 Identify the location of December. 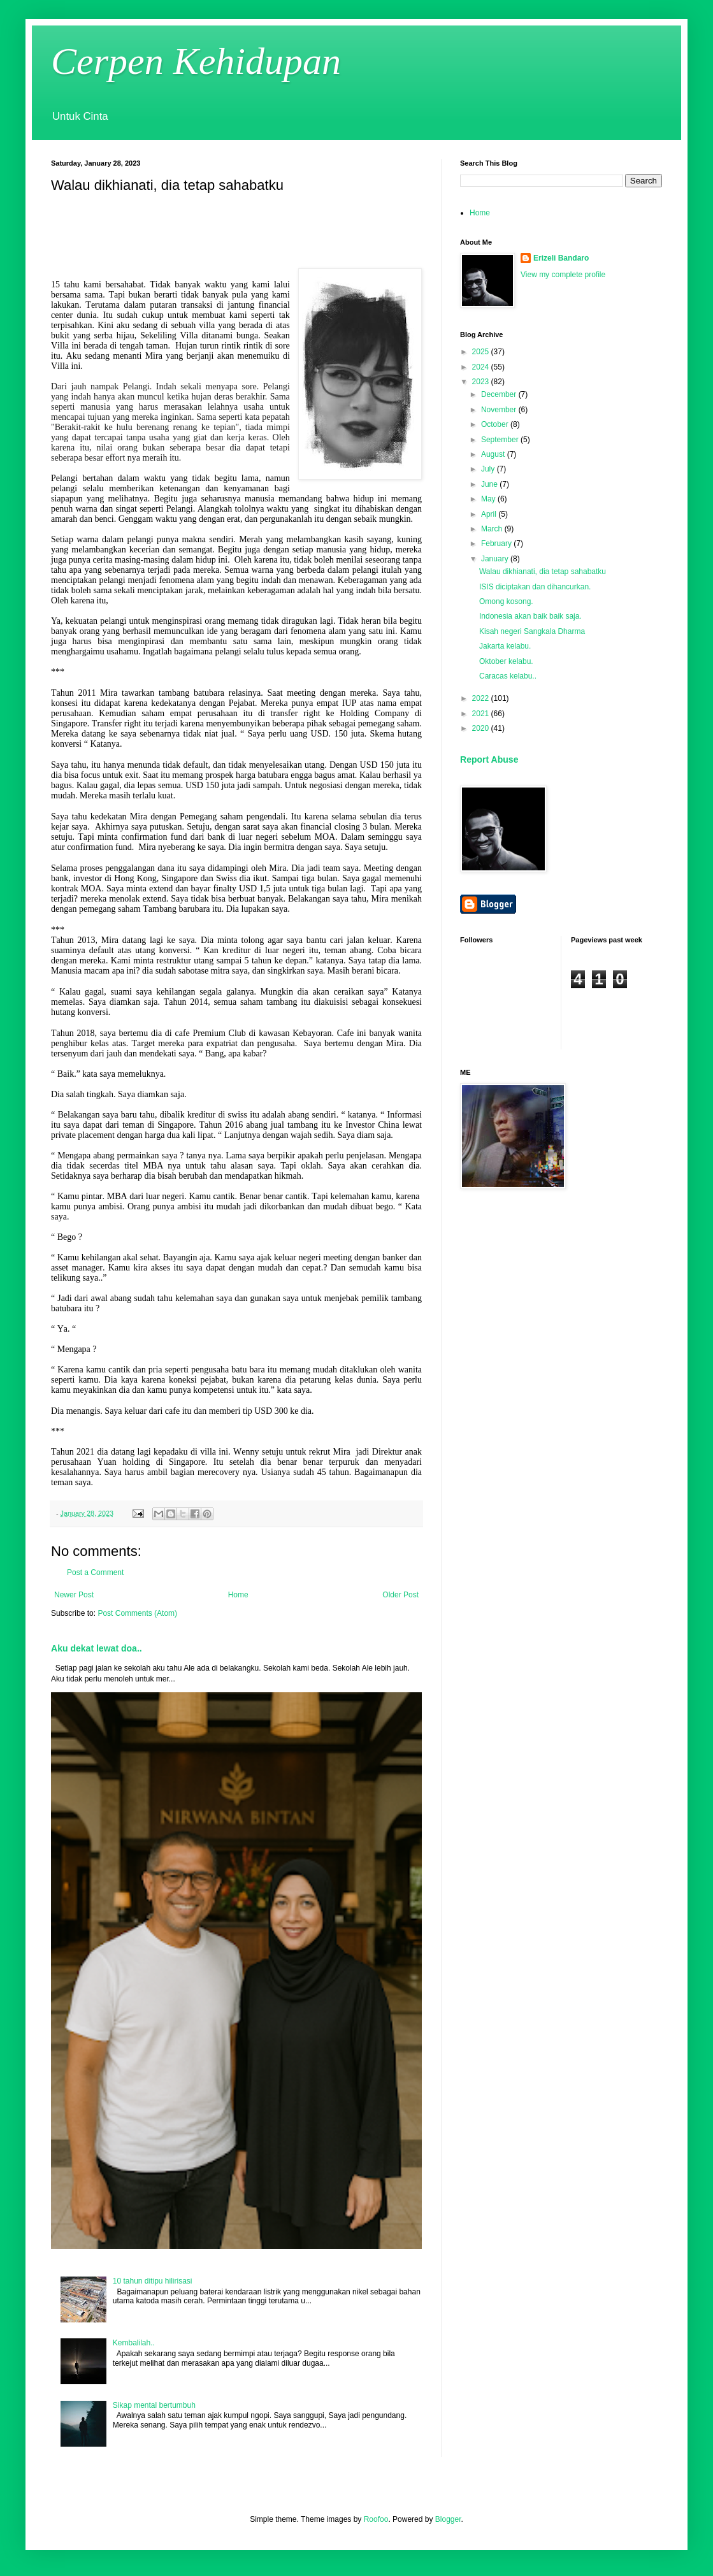
(500, 394).